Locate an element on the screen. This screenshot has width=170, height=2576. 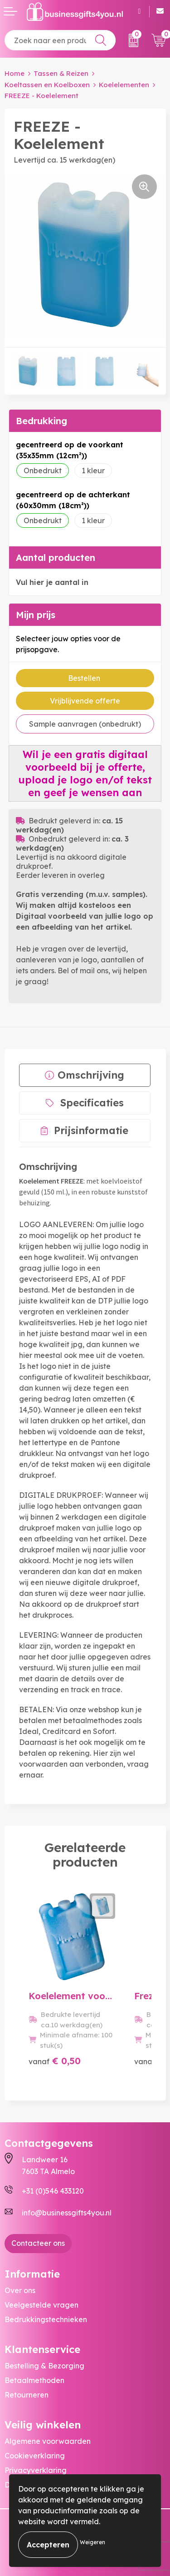
Koelelementen is located at coordinates (124, 84).